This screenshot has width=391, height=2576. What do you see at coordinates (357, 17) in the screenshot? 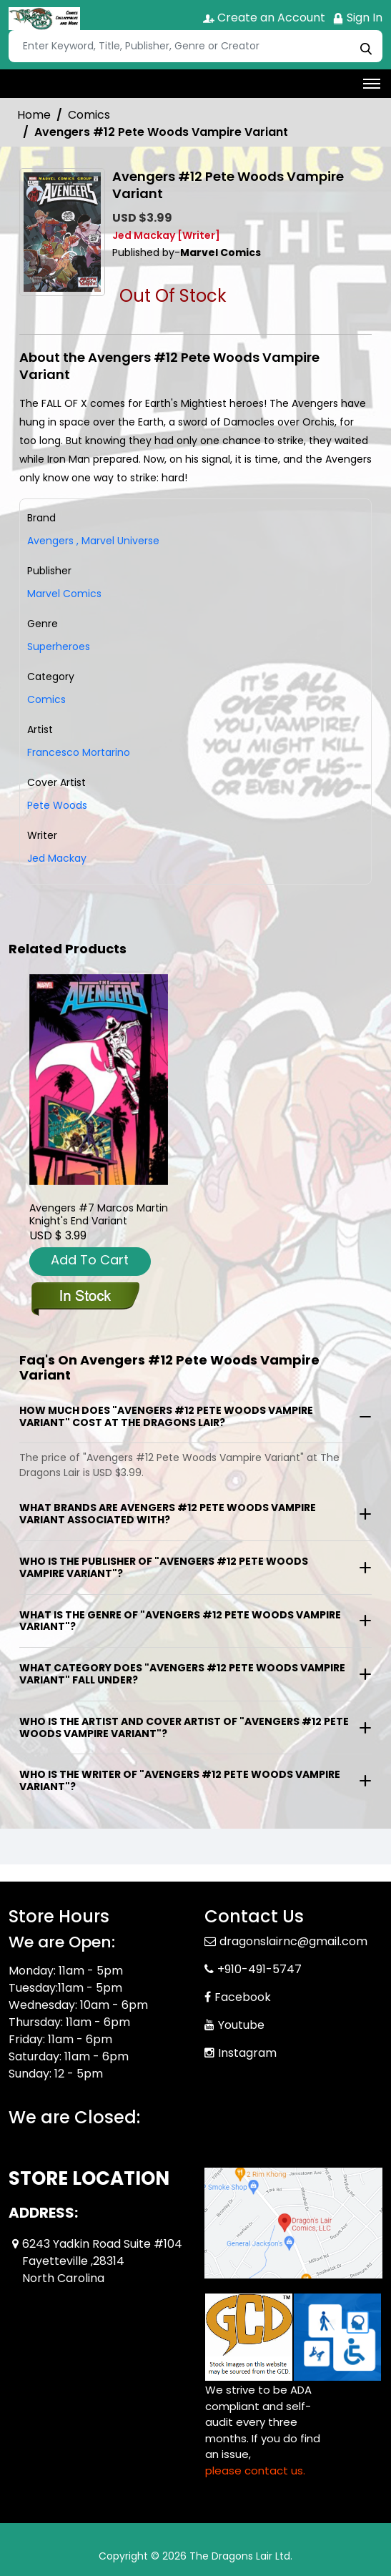
I see `Sign In` at bounding box center [357, 17].